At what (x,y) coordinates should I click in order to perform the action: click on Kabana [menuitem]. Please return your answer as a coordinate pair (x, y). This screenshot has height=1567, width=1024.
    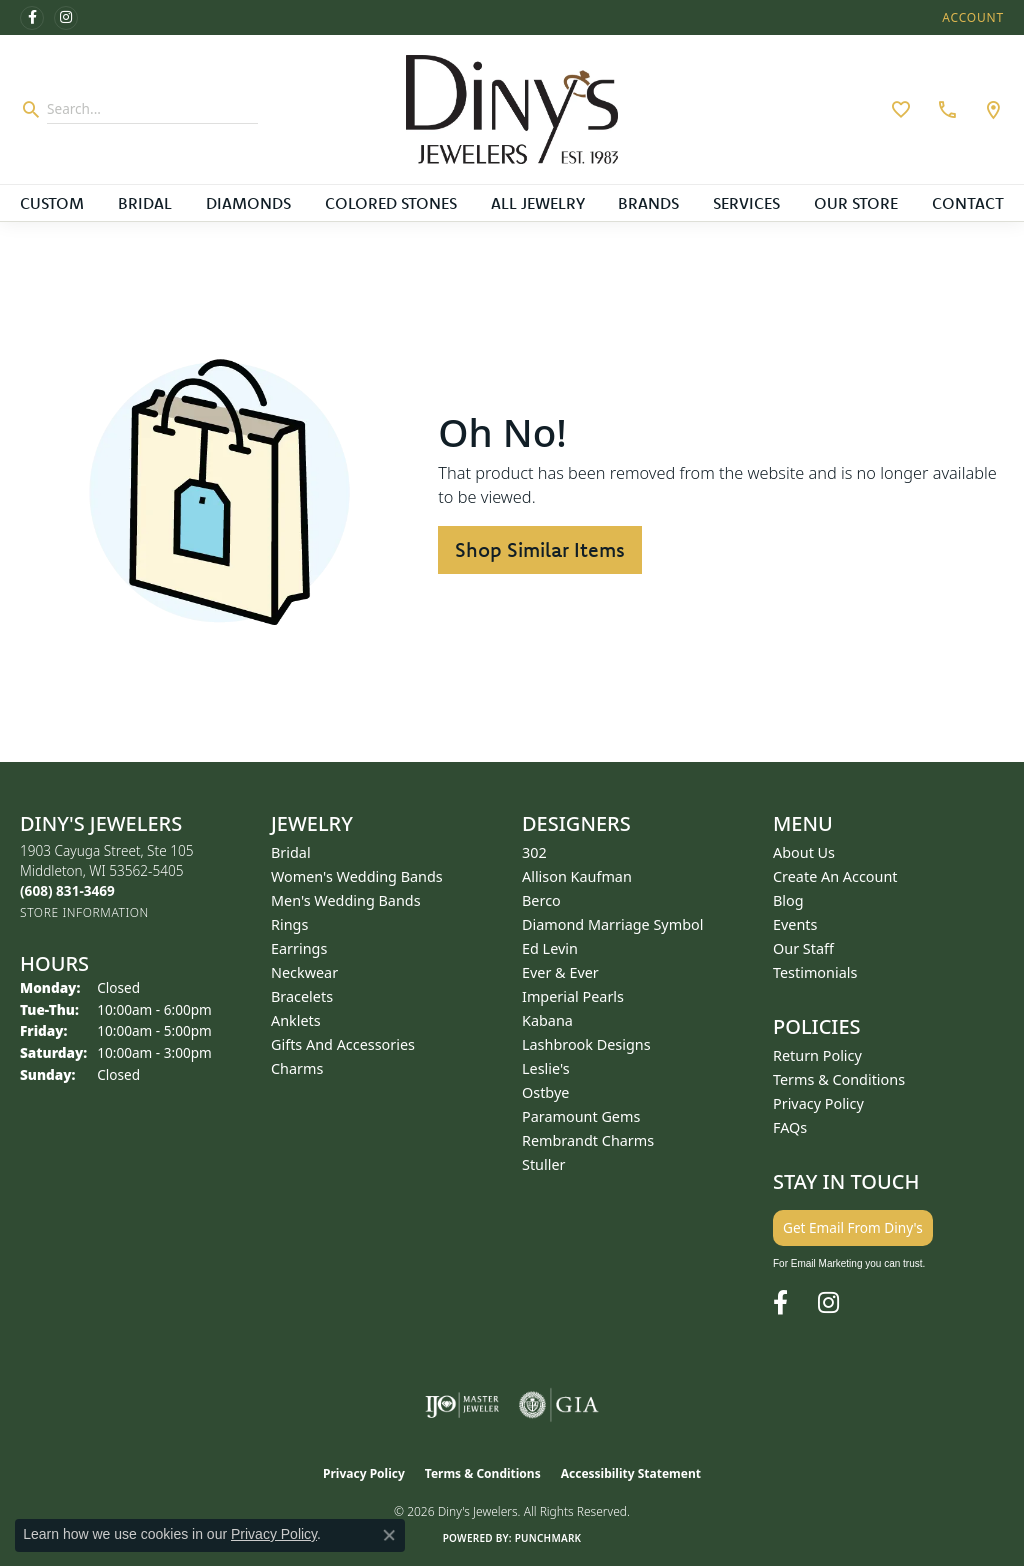
    Looking at the image, I should click on (547, 1020).